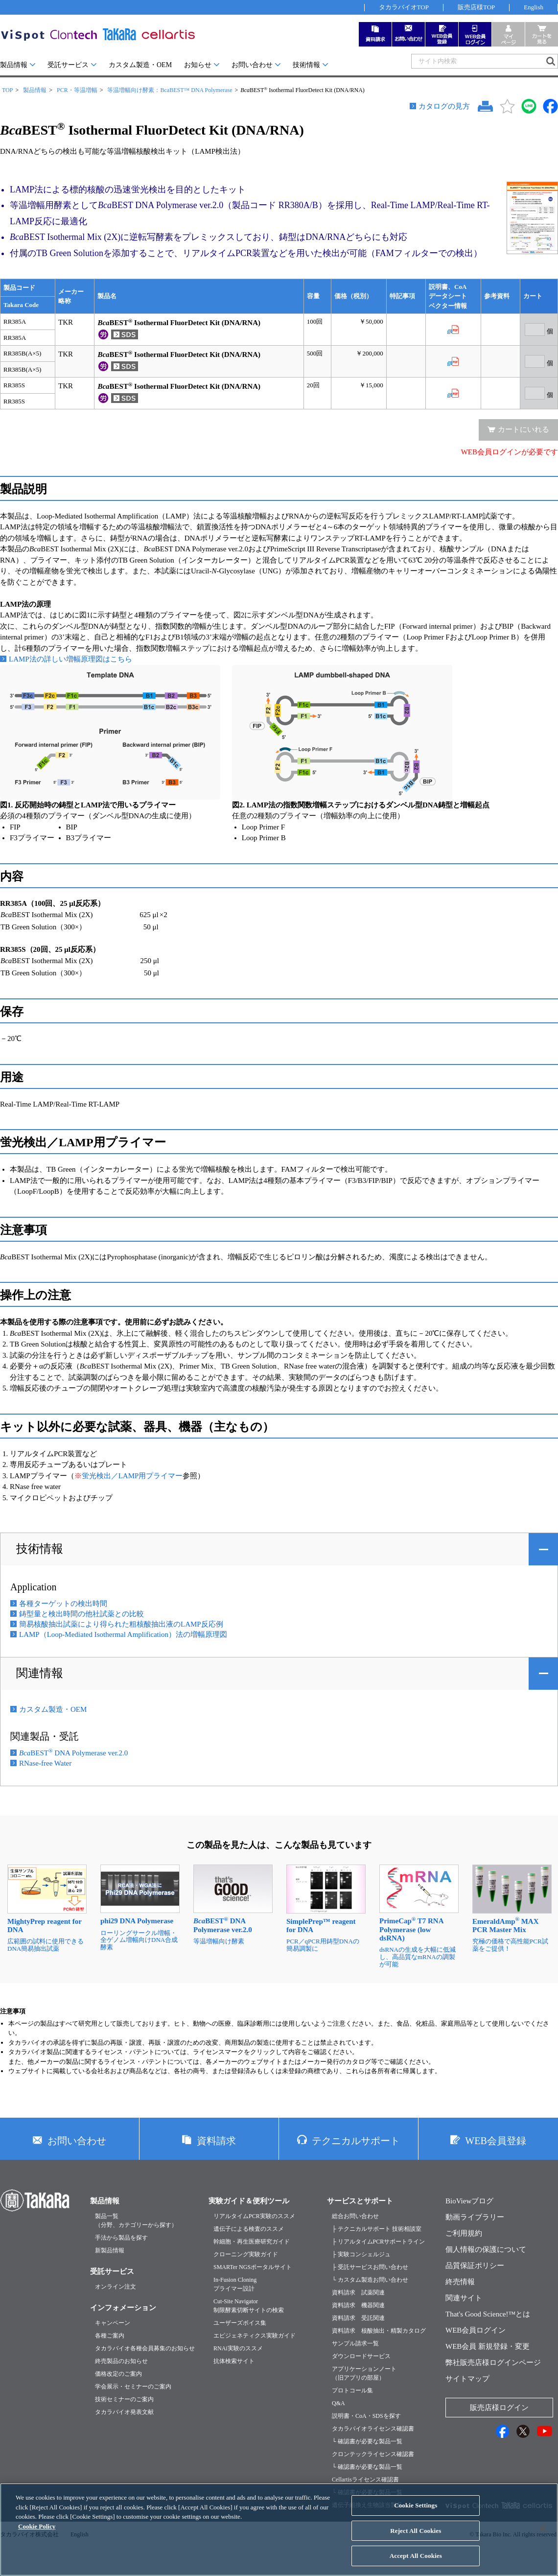  I want to click on 販売店様ログイン, so click(499, 2407).